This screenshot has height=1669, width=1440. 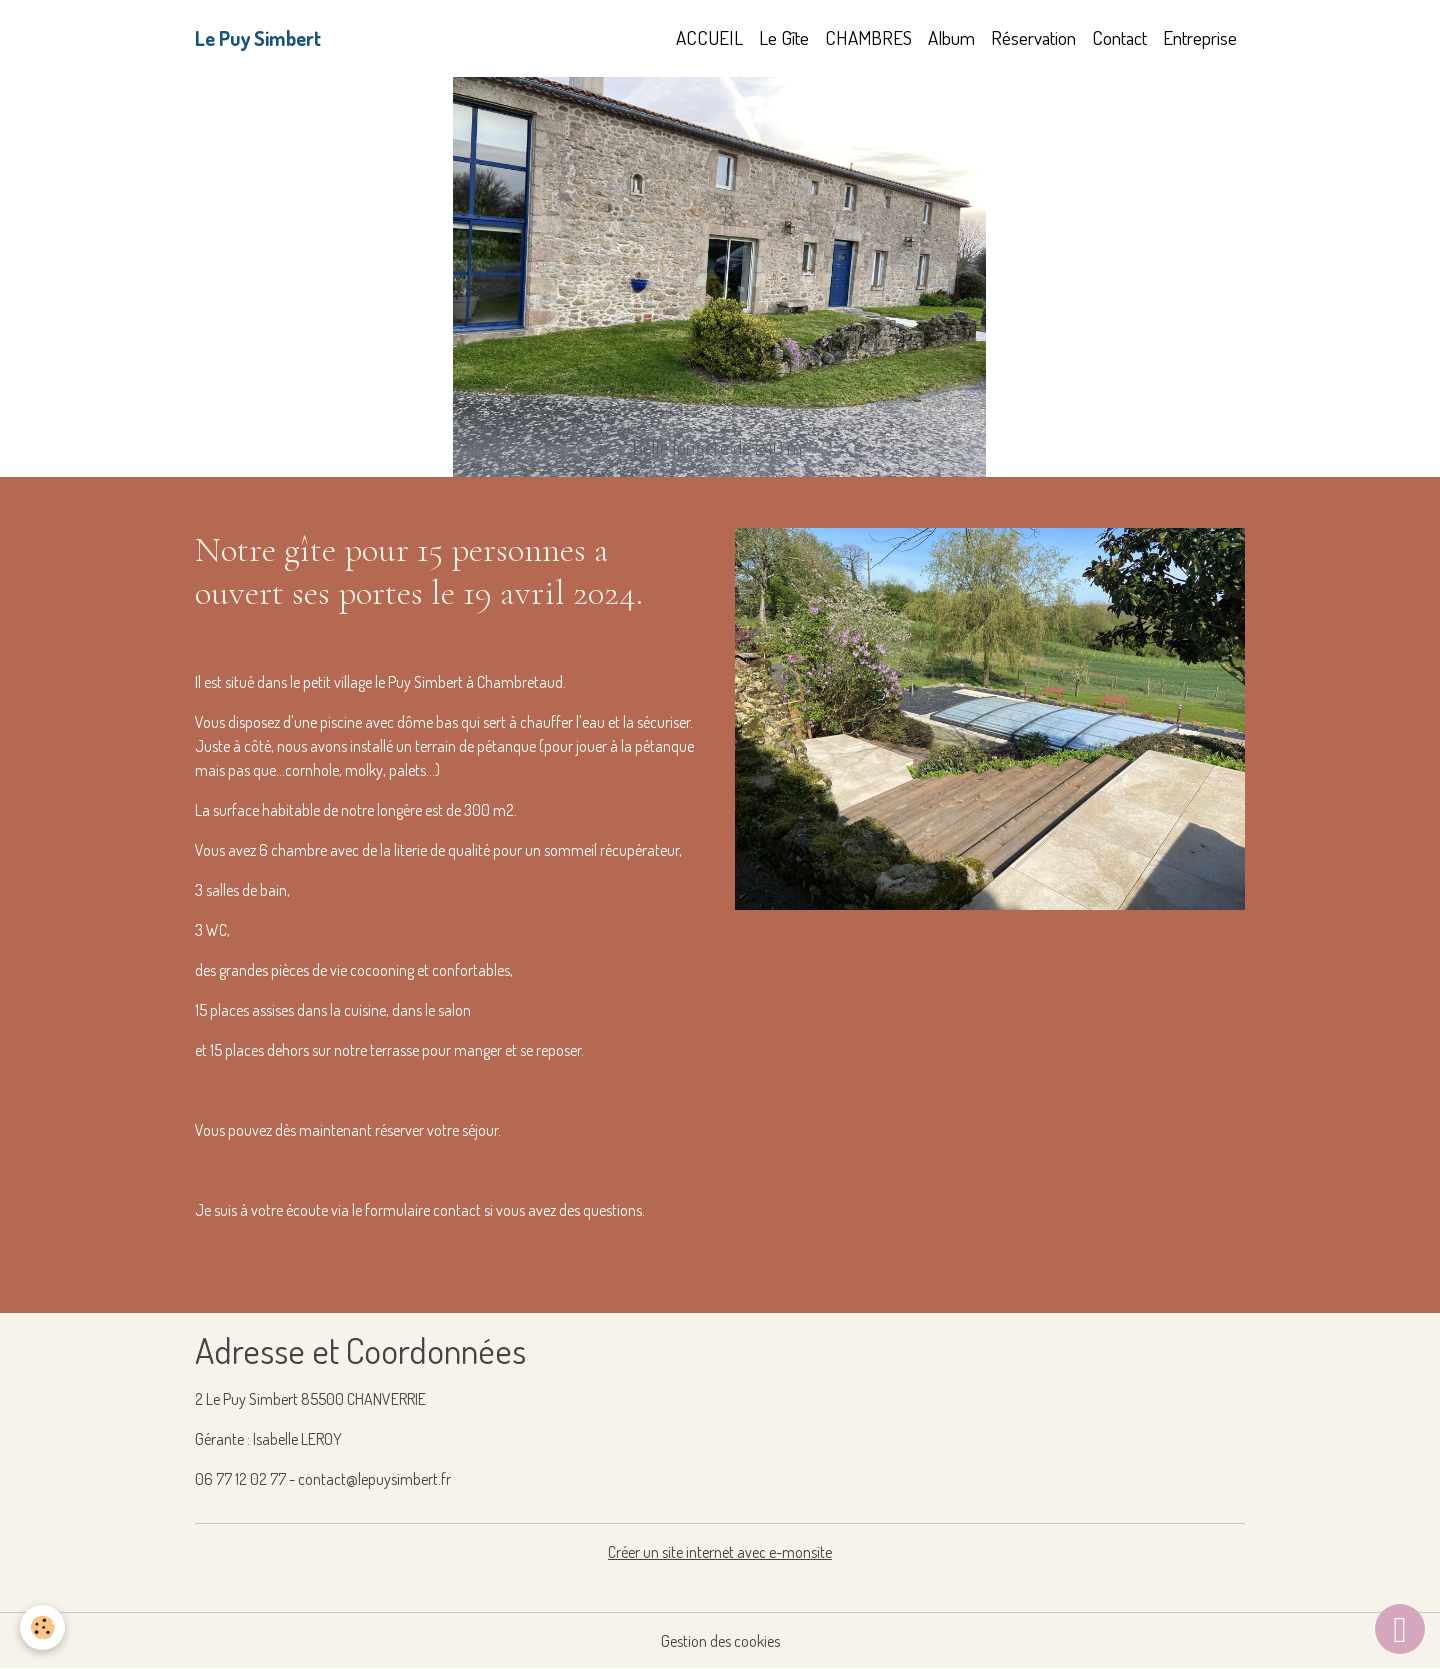 What do you see at coordinates (709, 37) in the screenshot?
I see `ACCUEIL` at bounding box center [709, 37].